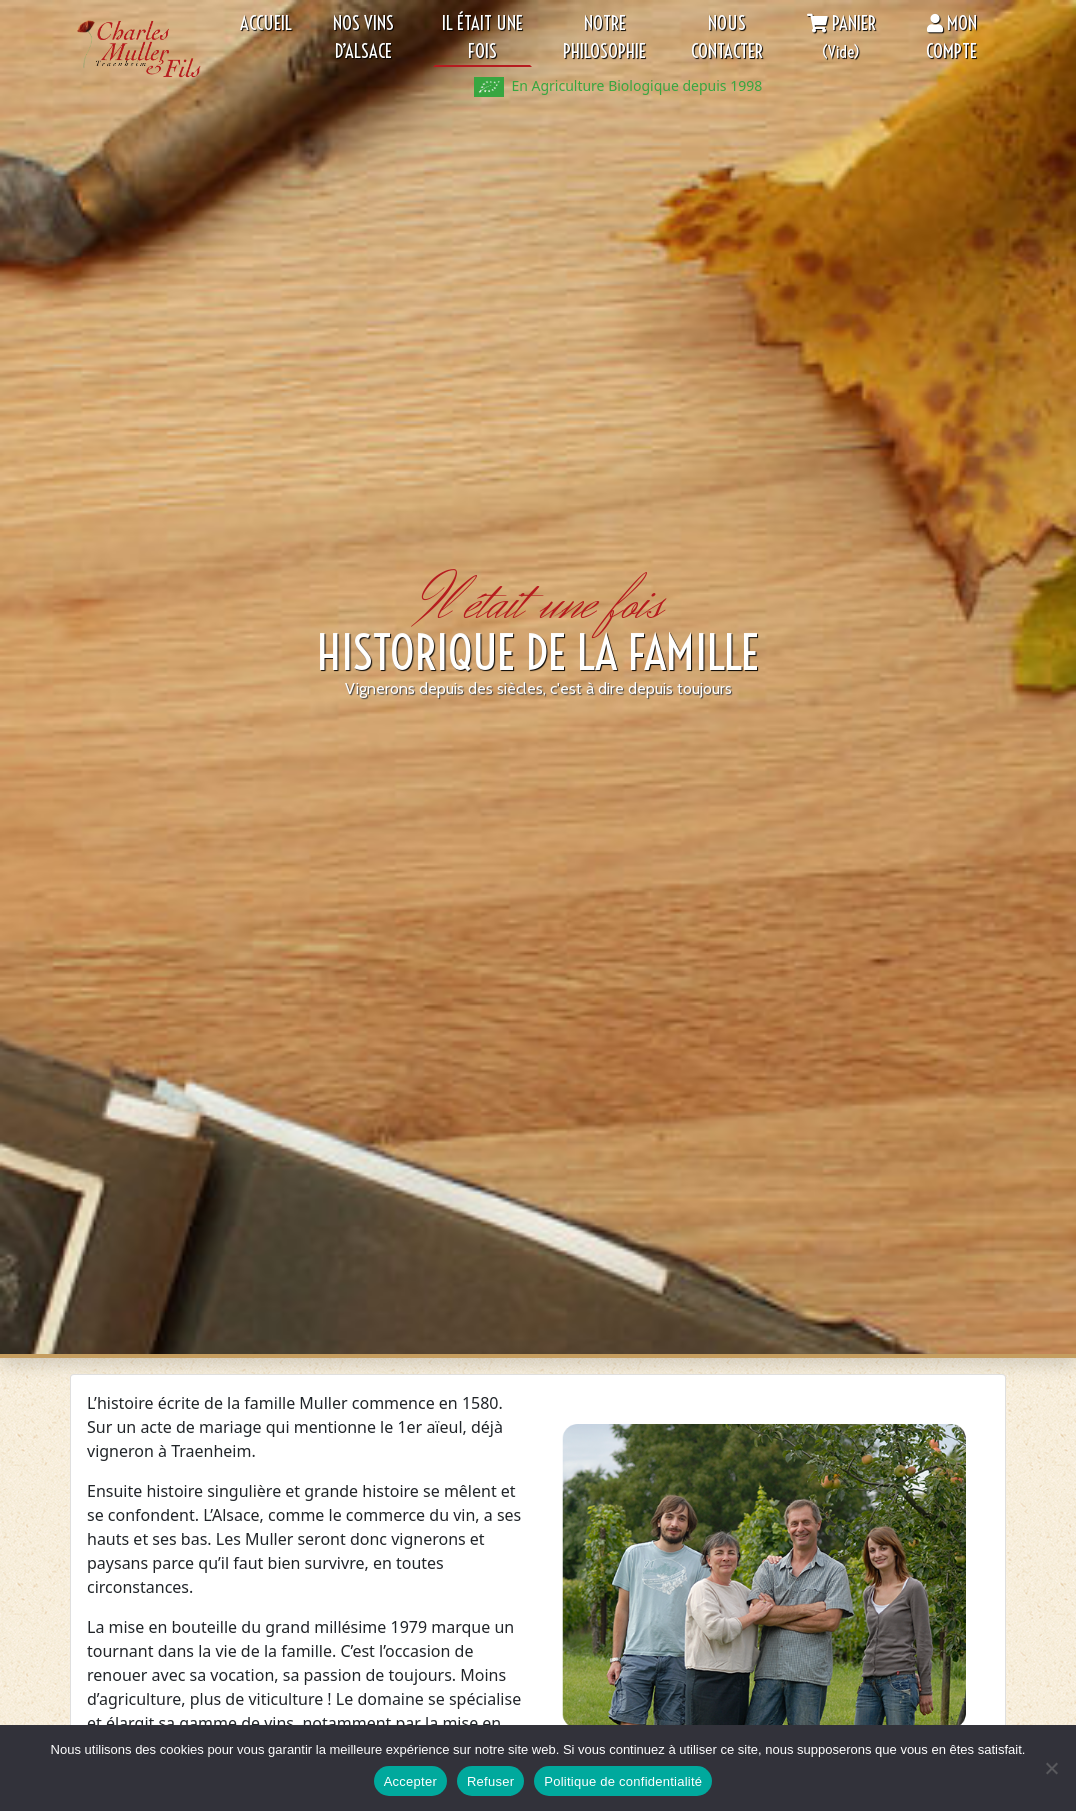 This screenshot has height=1811, width=1076. What do you see at coordinates (266, 23) in the screenshot?
I see `Accueil` at bounding box center [266, 23].